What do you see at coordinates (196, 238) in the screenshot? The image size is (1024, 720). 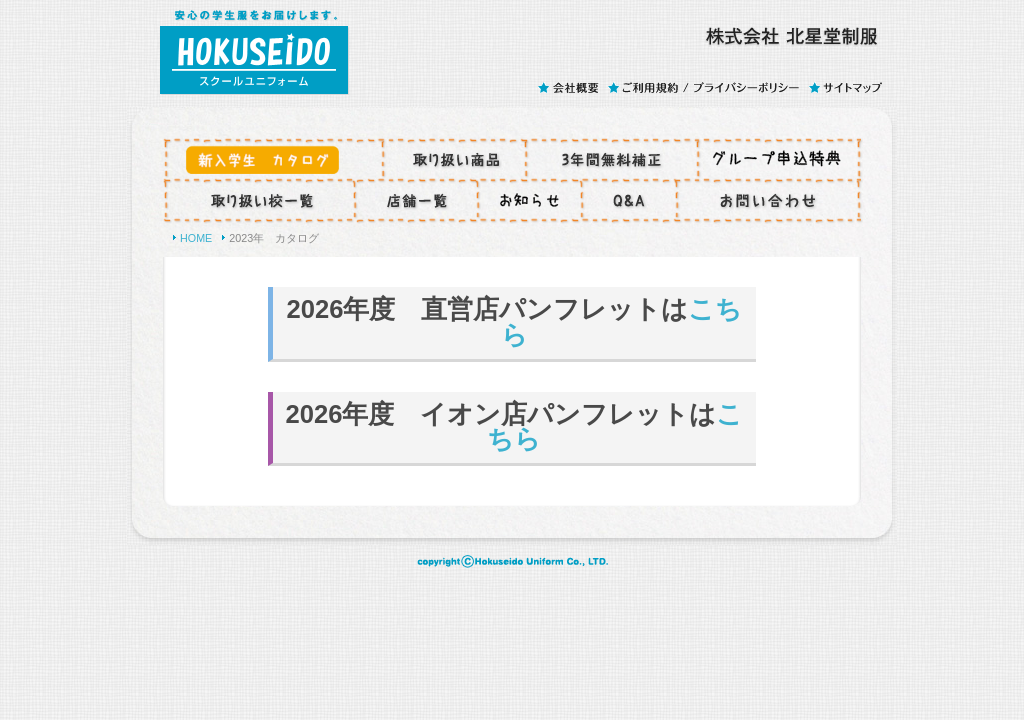 I see `HOME` at bounding box center [196, 238].